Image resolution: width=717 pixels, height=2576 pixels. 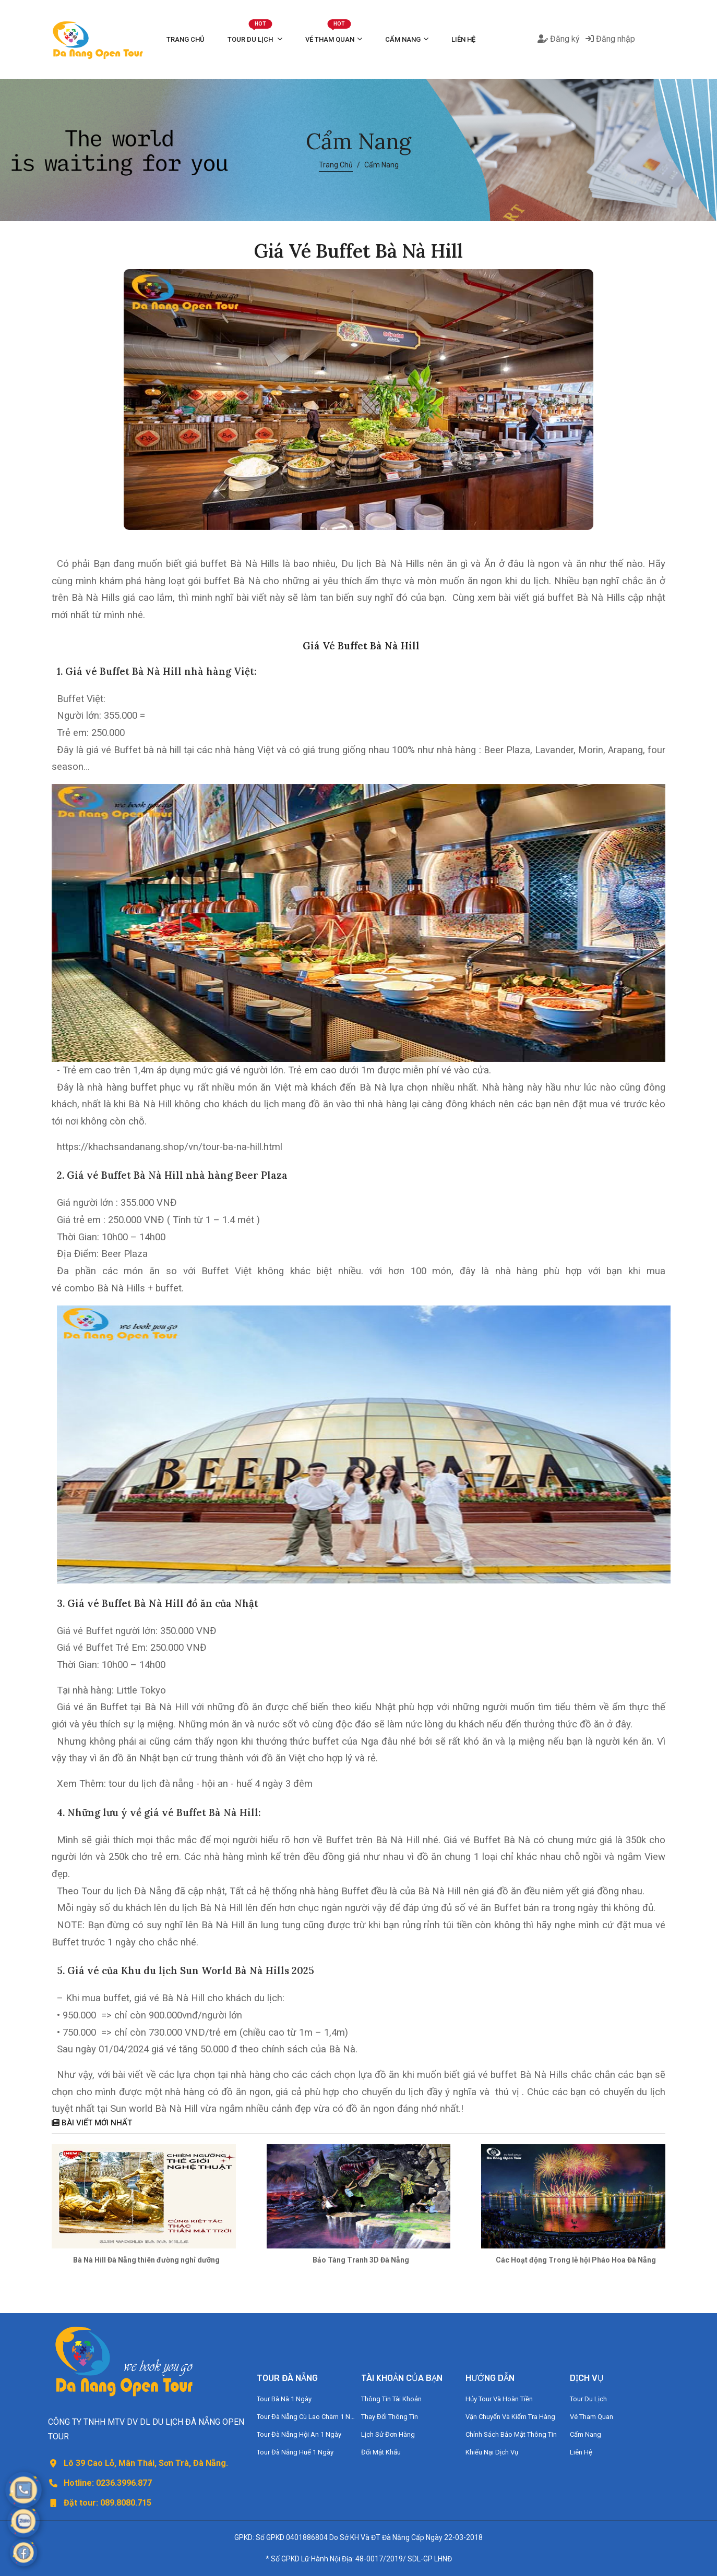 What do you see at coordinates (211, 1783) in the screenshot?
I see `tour du lịch đà nẵng - hội an - huế 4 ngày 3 đêm` at bounding box center [211, 1783].